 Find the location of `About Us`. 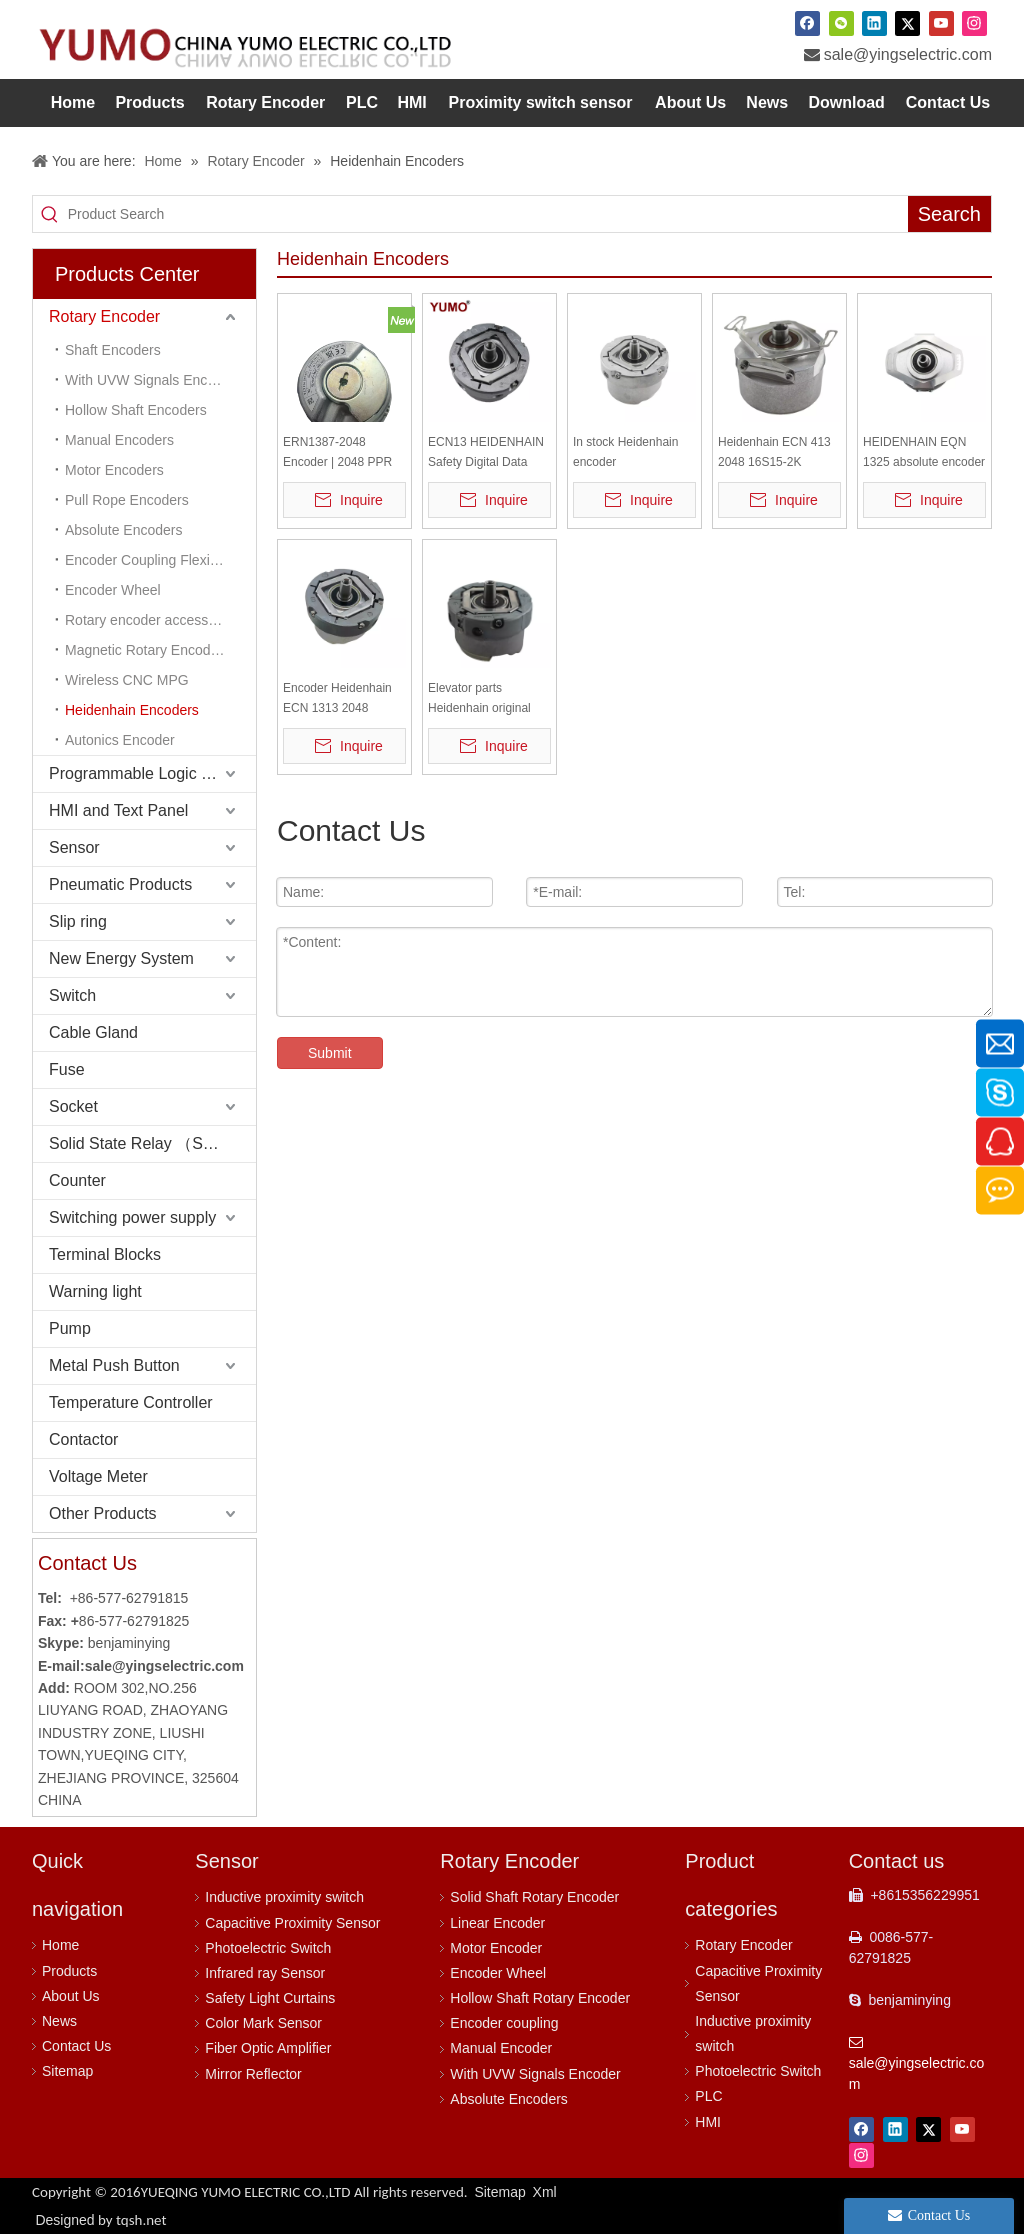

About Us is located at coordinates (71, 1996).